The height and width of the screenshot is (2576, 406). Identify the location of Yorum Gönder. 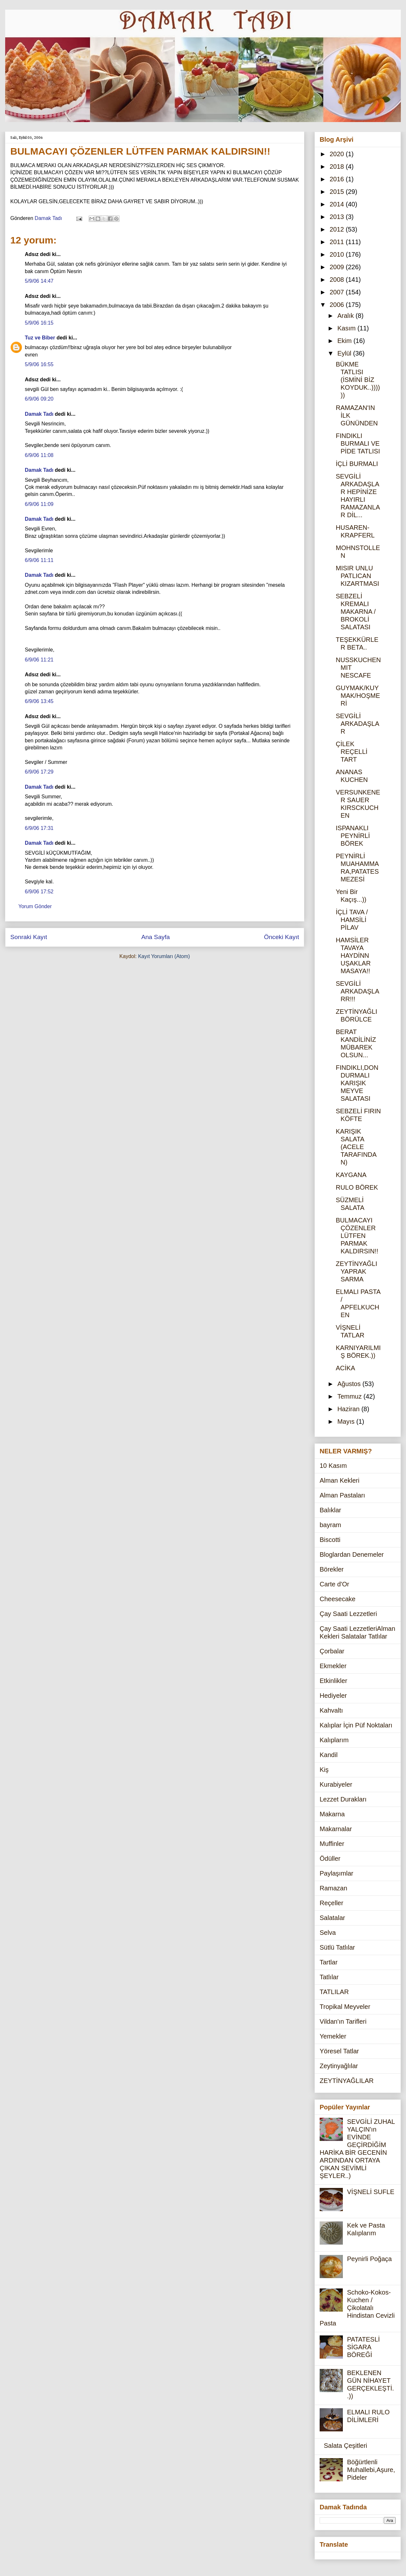
(35, 906).